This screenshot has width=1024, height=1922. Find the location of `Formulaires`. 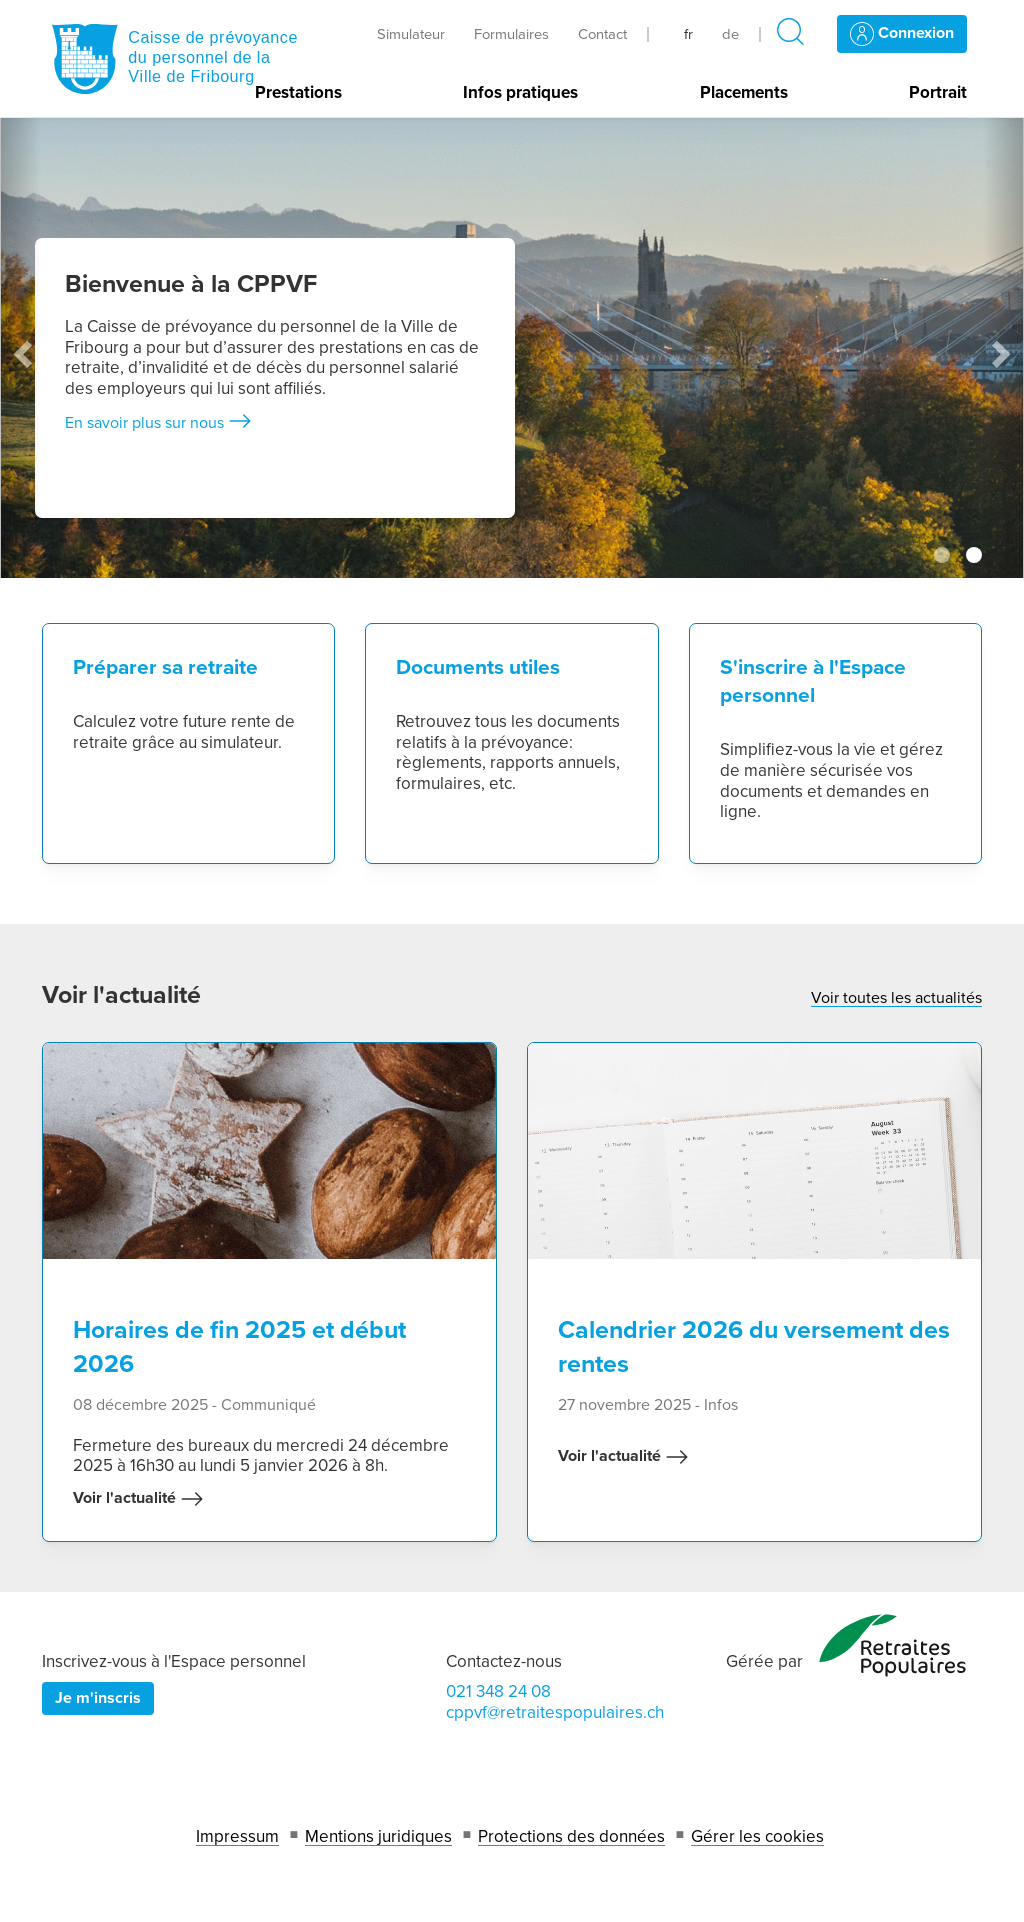

Formulaires is located at coordinates (511, 34).